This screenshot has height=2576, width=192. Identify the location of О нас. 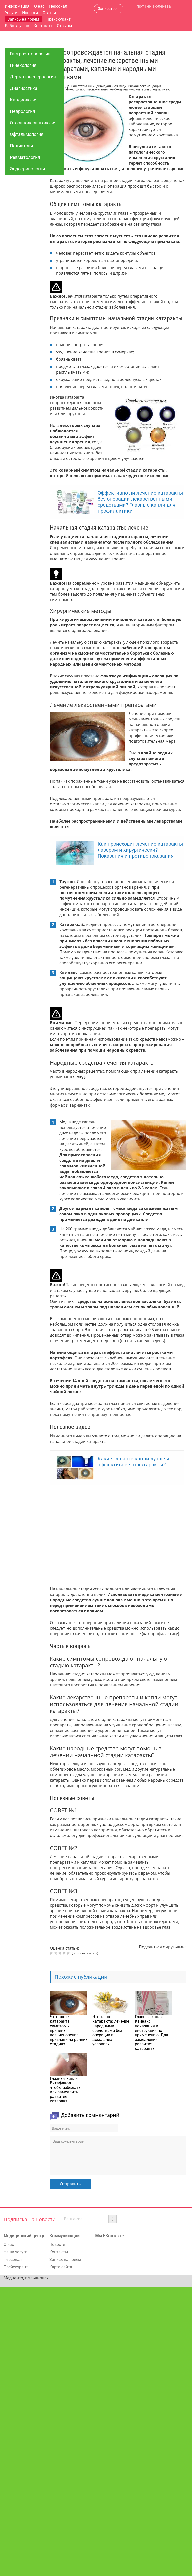
(39, 6).